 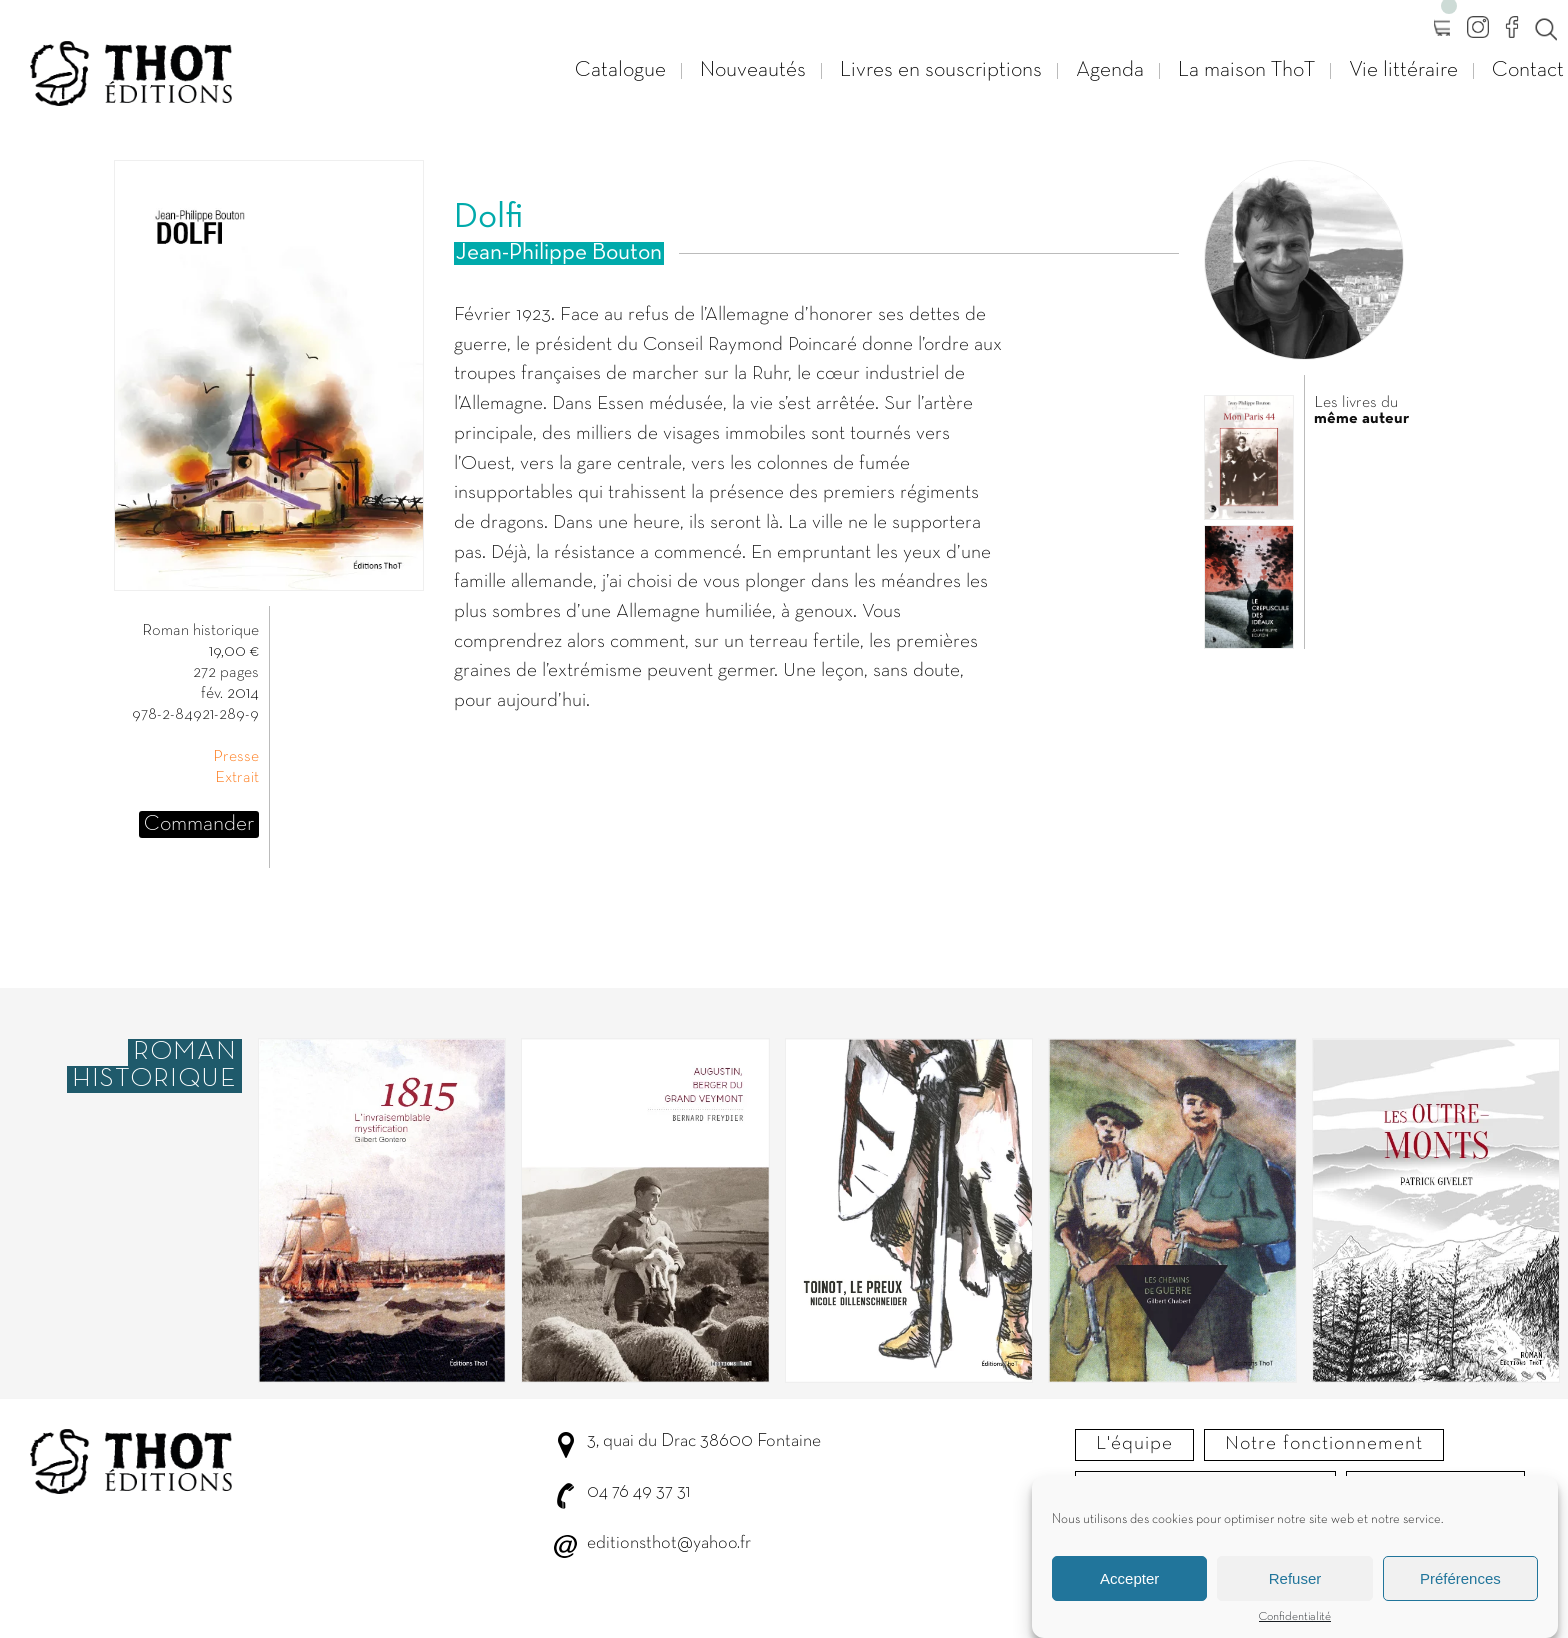 I want to click on Catalogue, so click(x=620, y=70).